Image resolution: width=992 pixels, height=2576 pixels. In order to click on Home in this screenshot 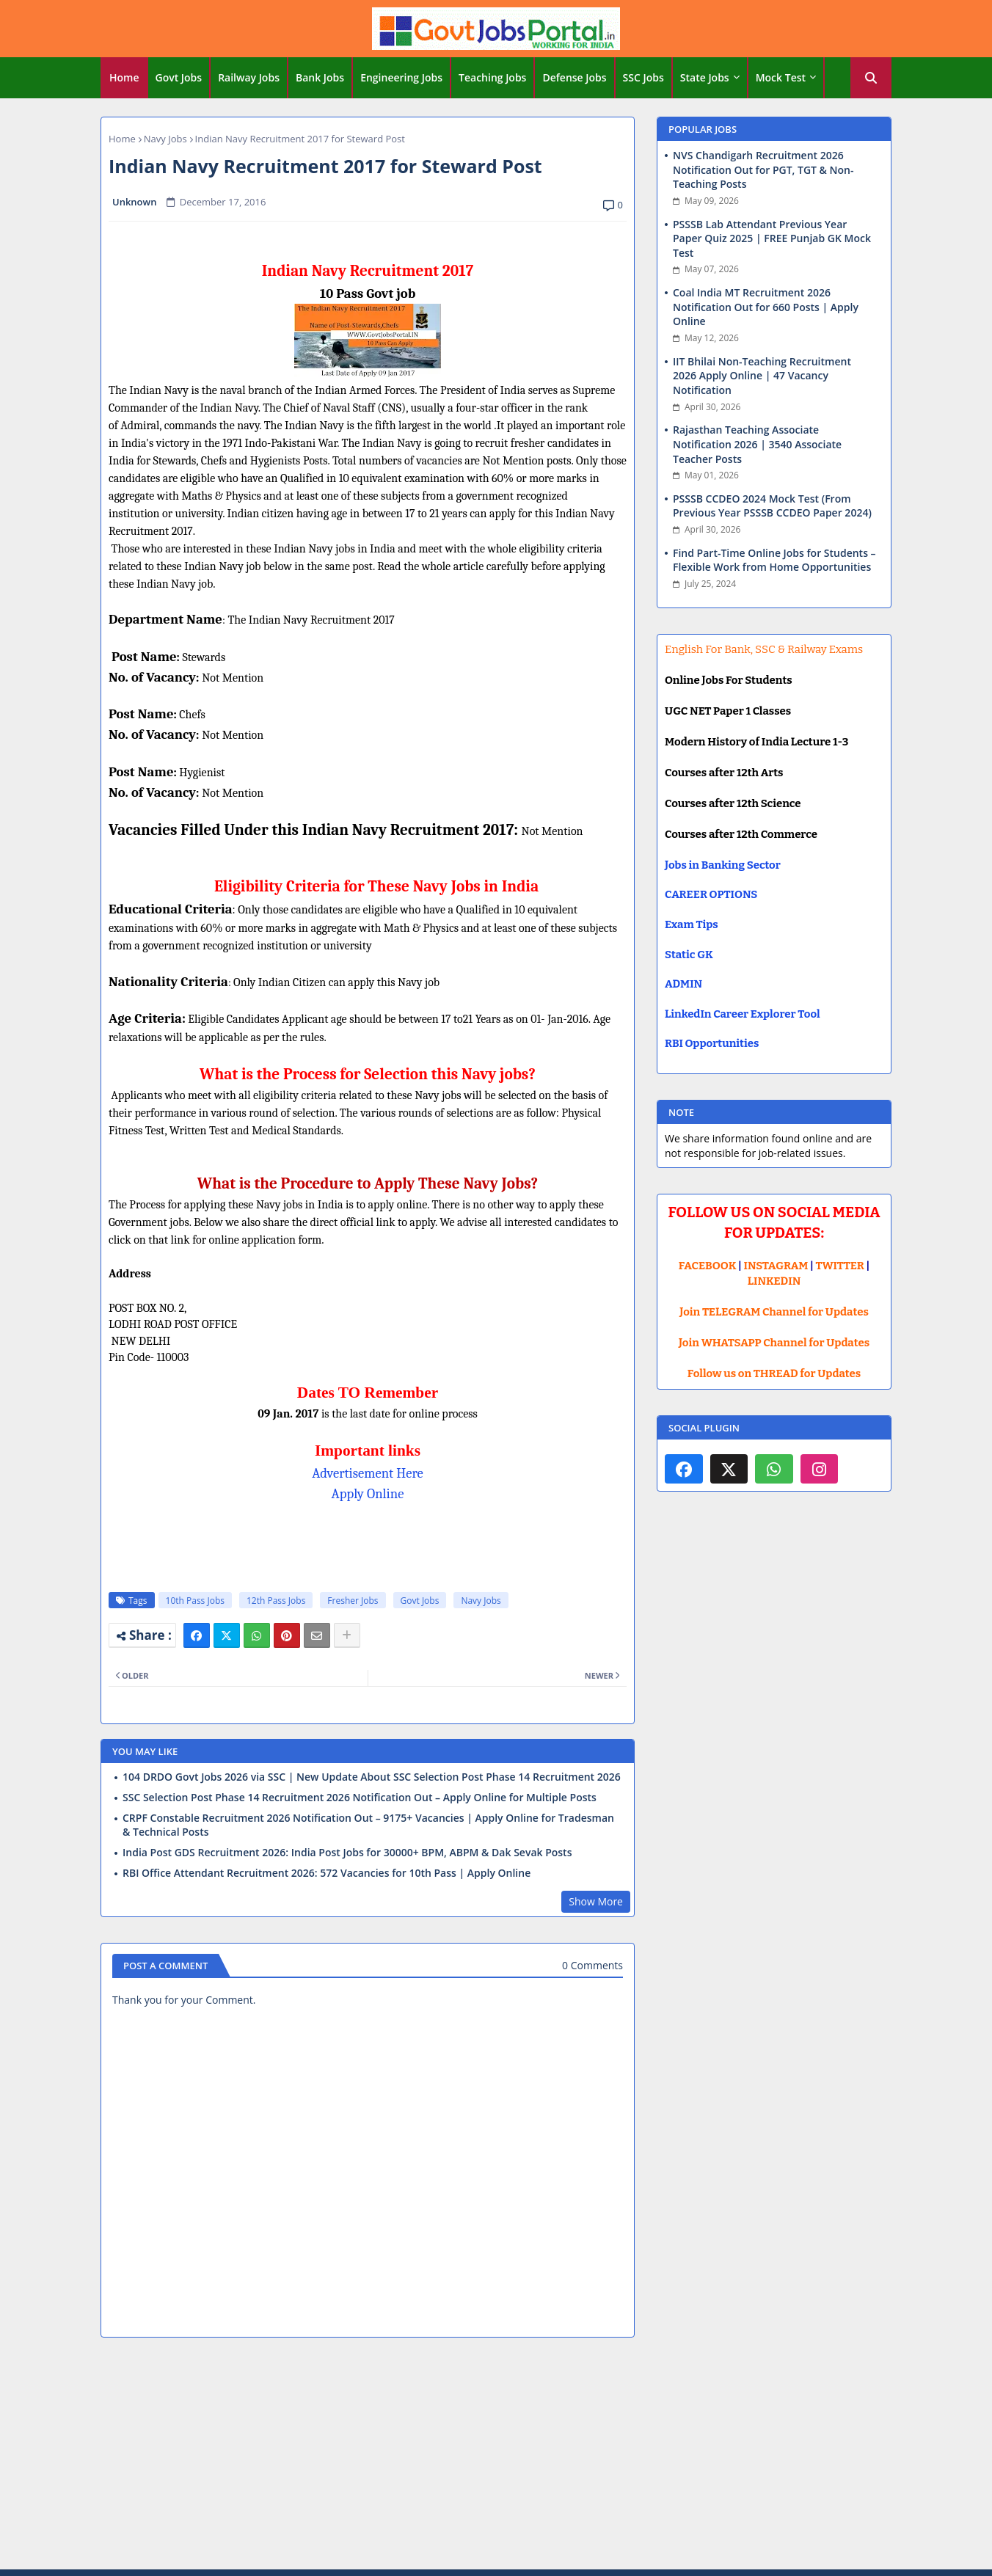, I will do `click(124, 77)`.